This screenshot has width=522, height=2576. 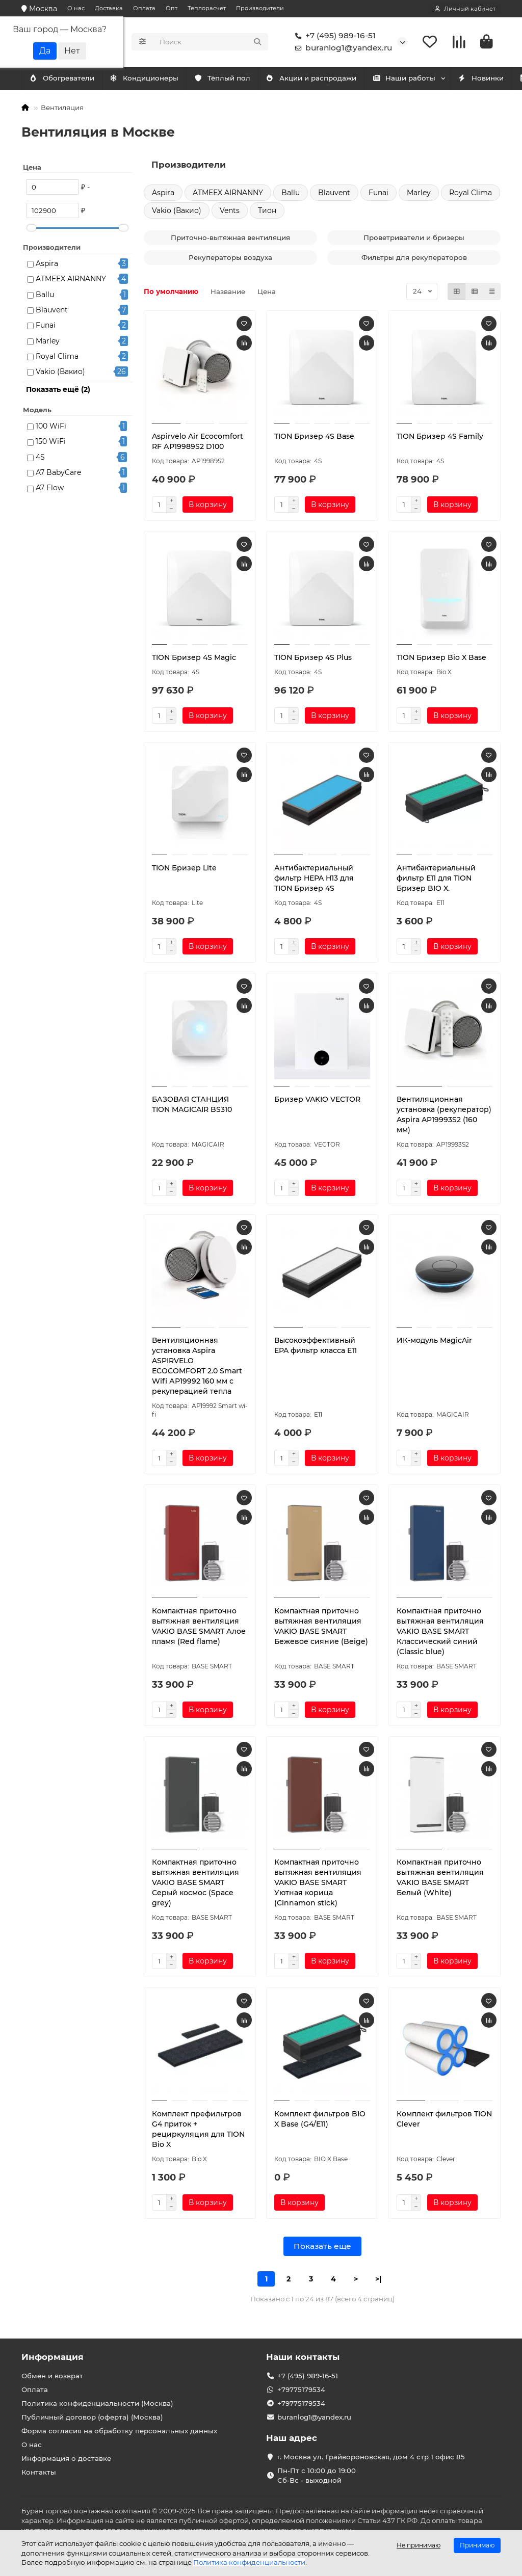 I want to click on Наши работы, so click(x=426, y=80).